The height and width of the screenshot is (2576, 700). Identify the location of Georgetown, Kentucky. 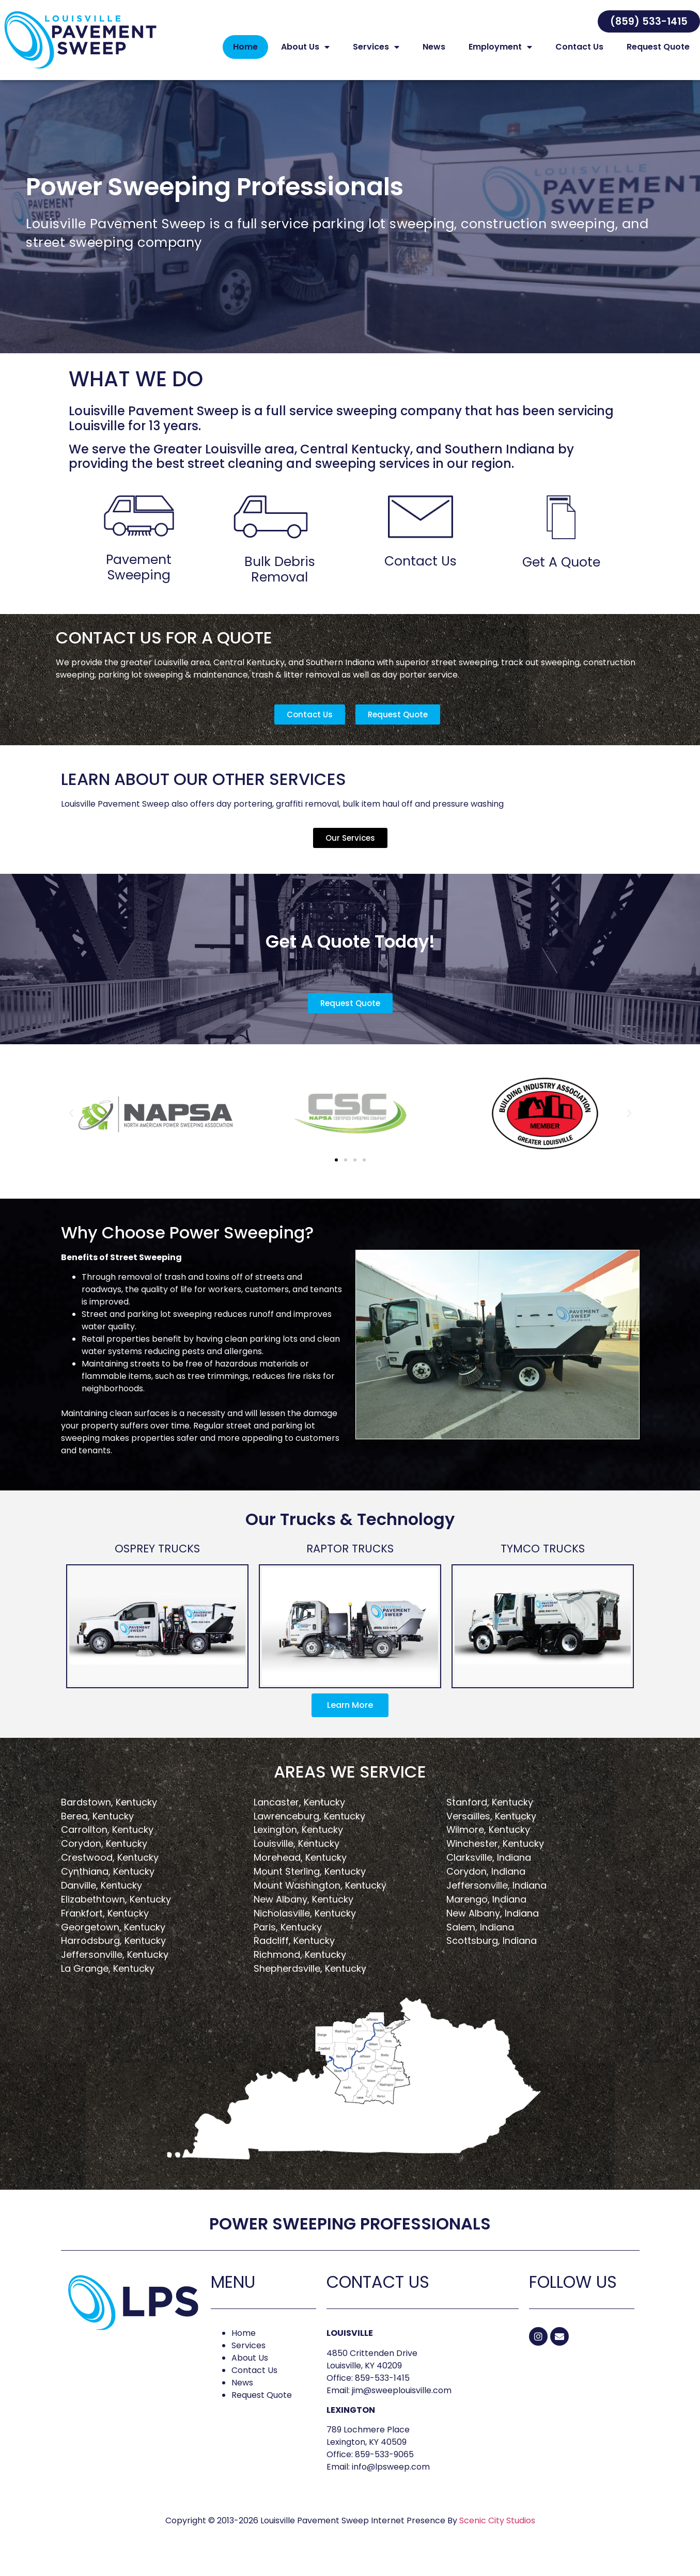
(113, 1937).